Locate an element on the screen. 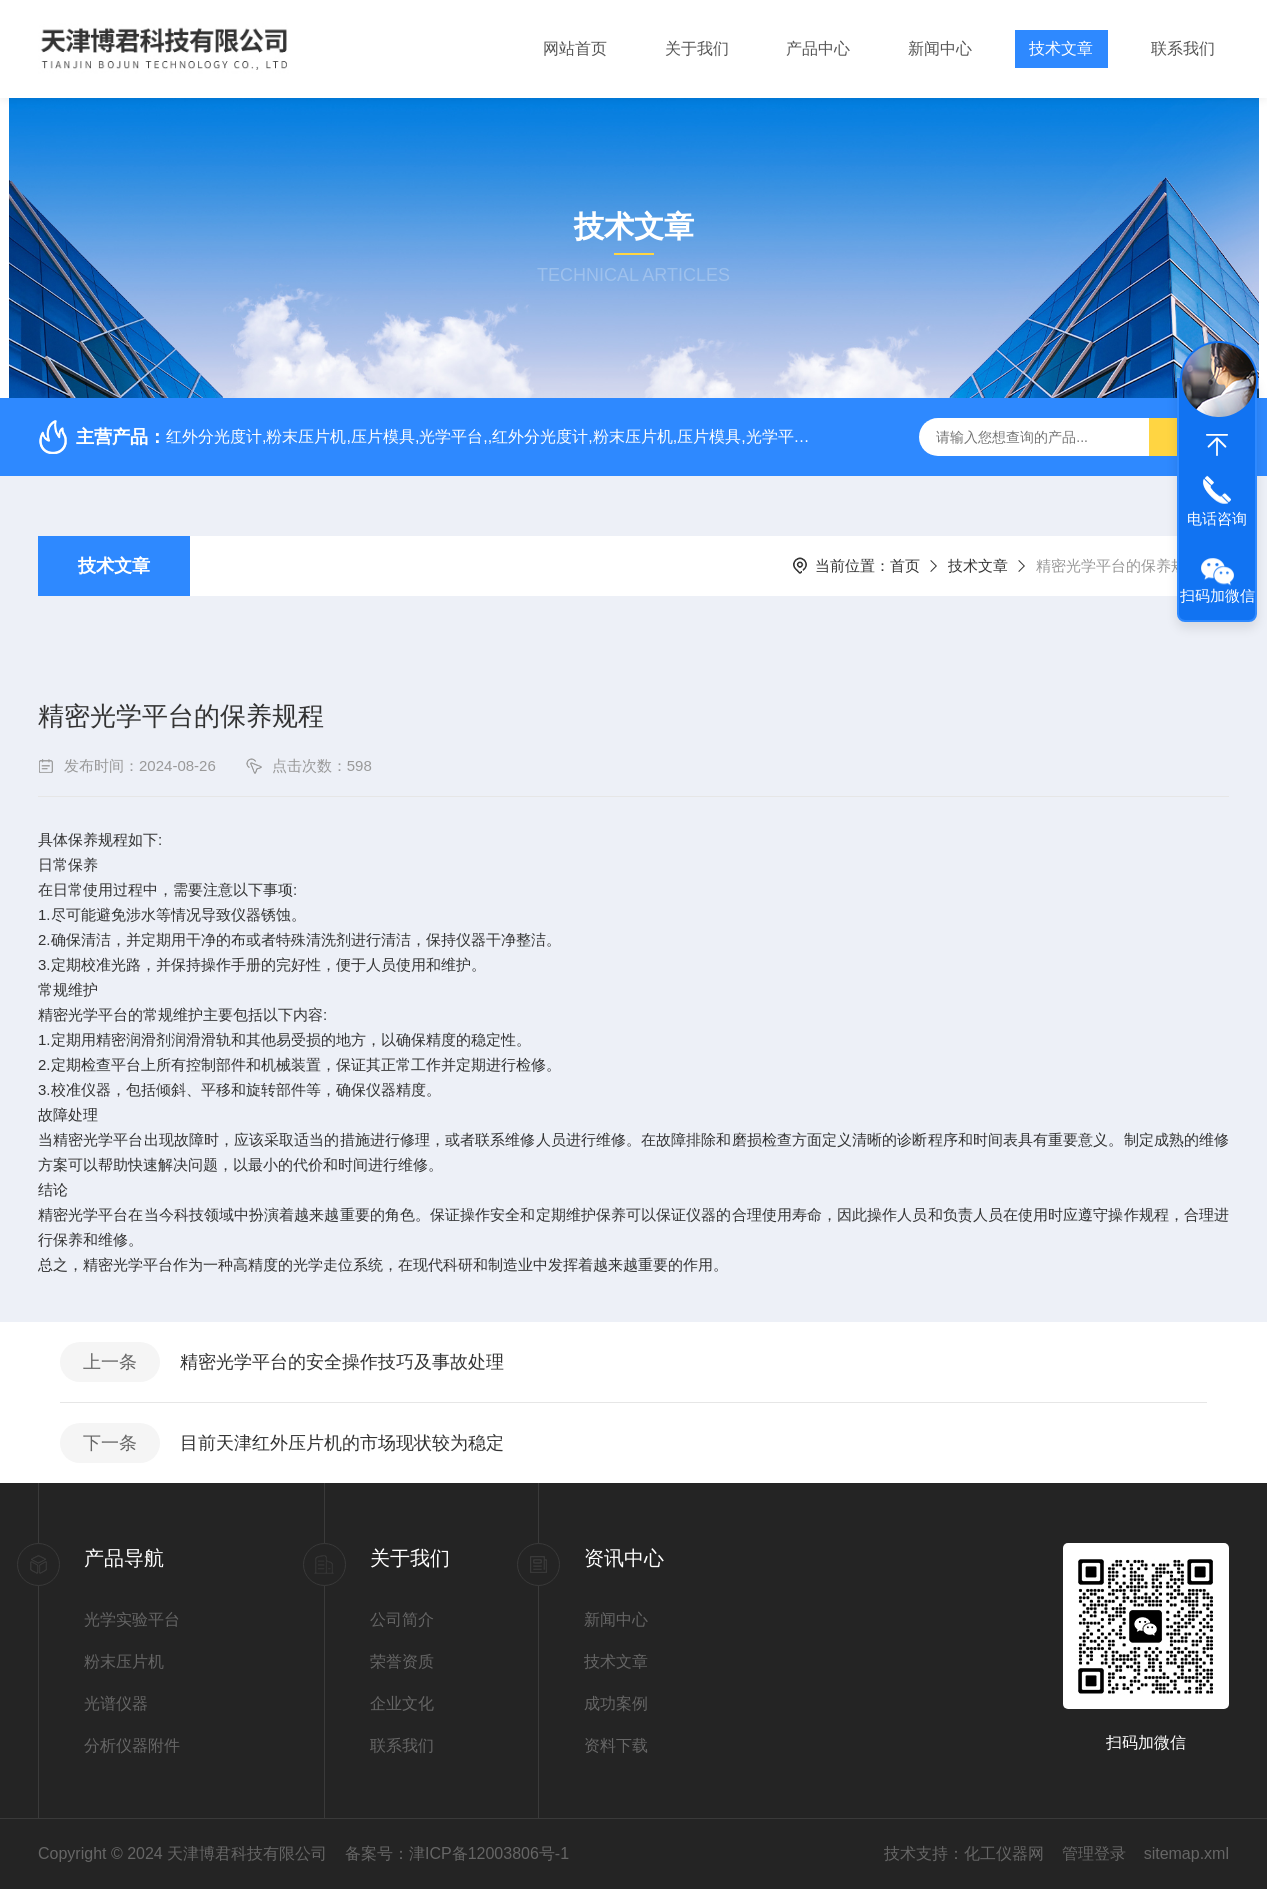 This screenshot has height=1889, width=1267. 红外分光度计,粉末压片机,压片模具,光学平台,,红外分光度计,粉末压片机,压片模具,光学平台,红外分光度计,粉末压片机,压片模具,光学平台,,红外分光度计,粉末压片机,压片模具,光学平台 is located at coordinates (495, 436).